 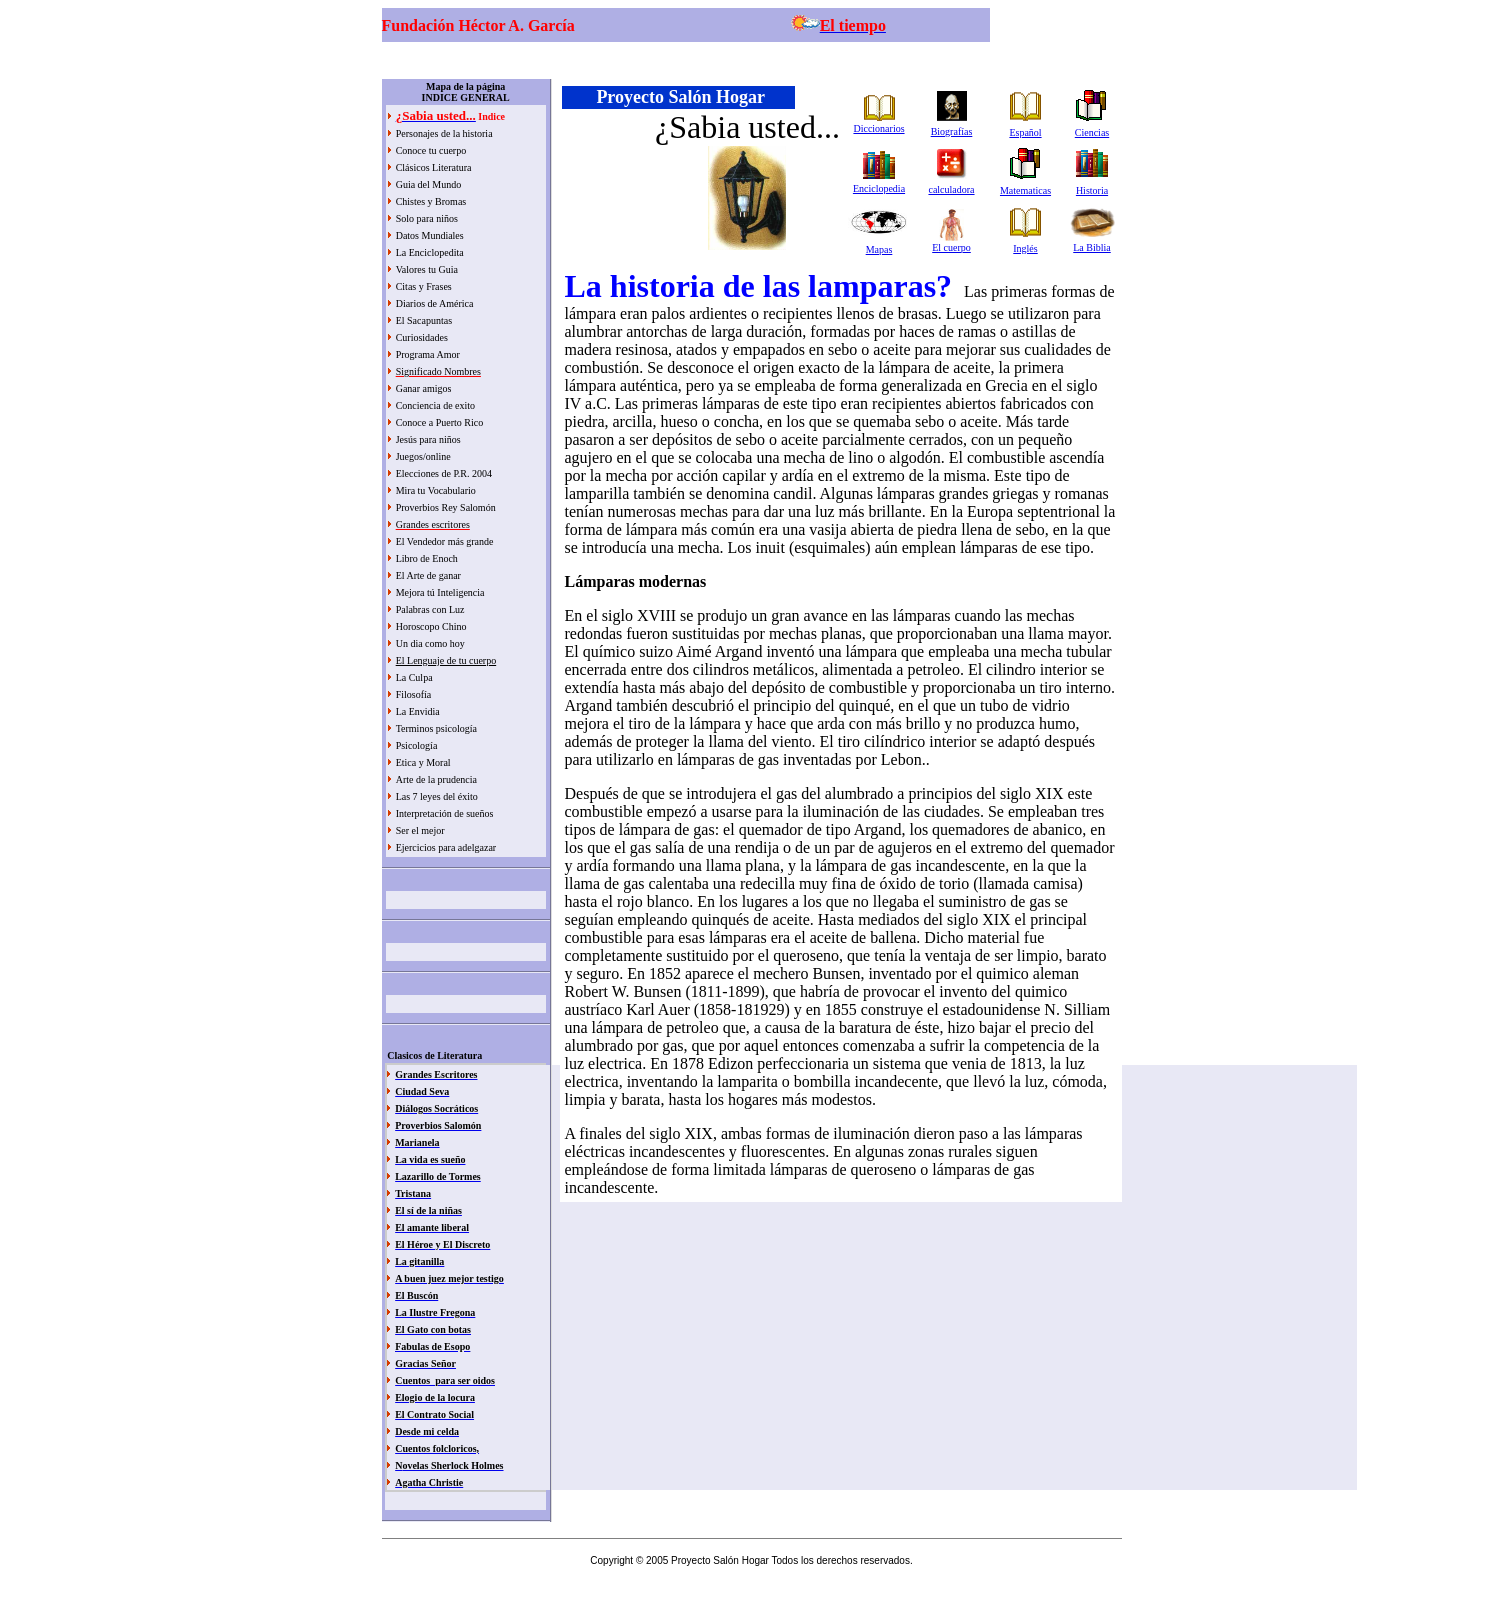 I want to click on Matematicas, so click(x=1025, y=190).